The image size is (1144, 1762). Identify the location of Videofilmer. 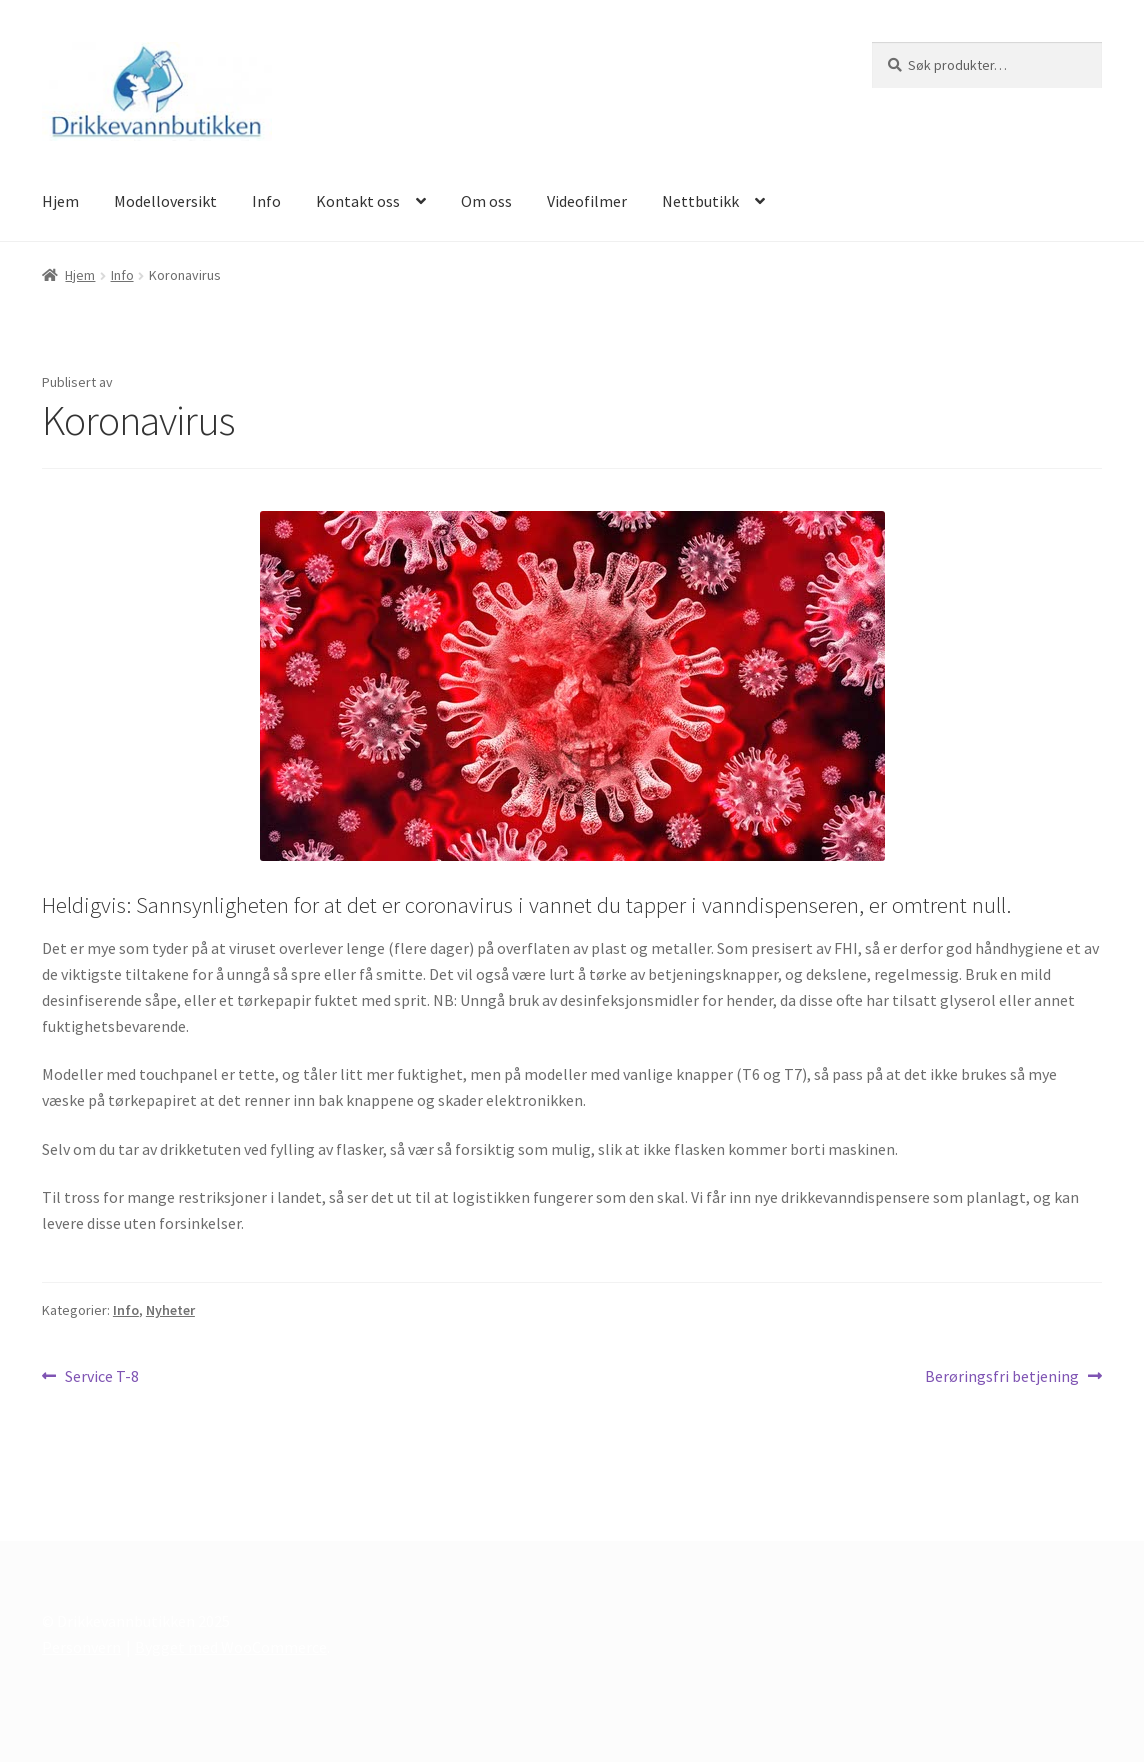
(587, 201).